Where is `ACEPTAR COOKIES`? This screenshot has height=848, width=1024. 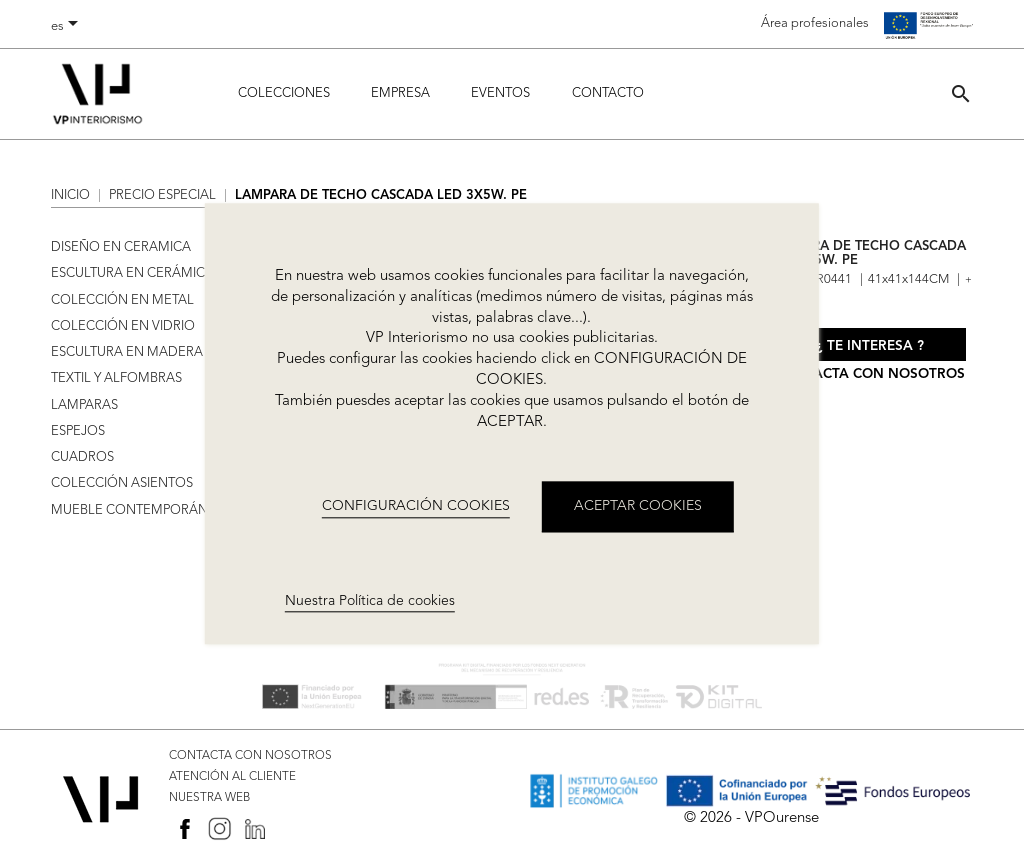 ACEPTAR COOKIES is located at coordinates (638, 507).